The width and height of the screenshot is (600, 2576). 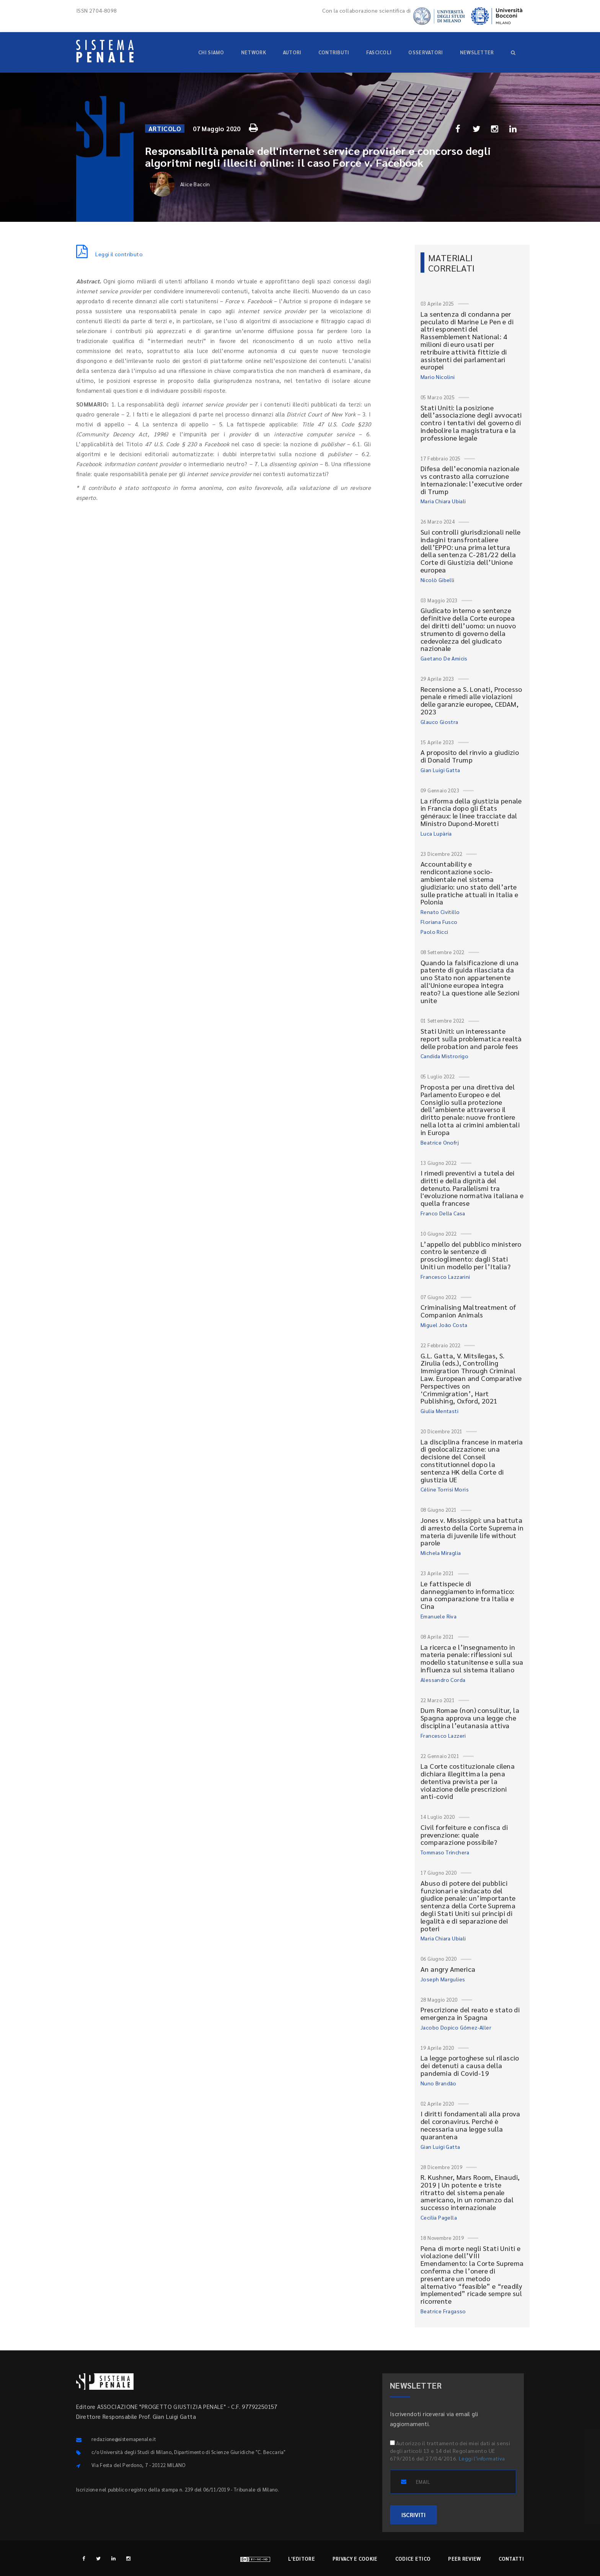 What do you see at coordinates (477, 52) in the screenshot?
I see `Newsletter` at bounding box center [477, 52].